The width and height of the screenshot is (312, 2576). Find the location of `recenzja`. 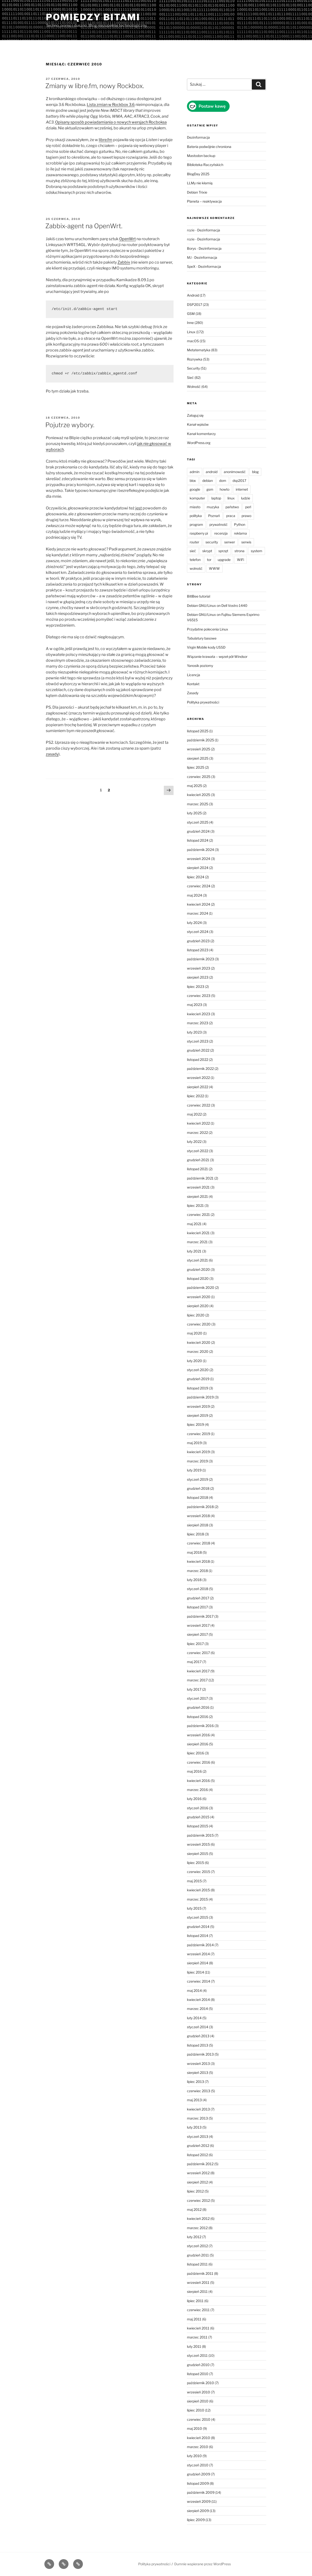

recenzja is located at coordinates (221, 533).